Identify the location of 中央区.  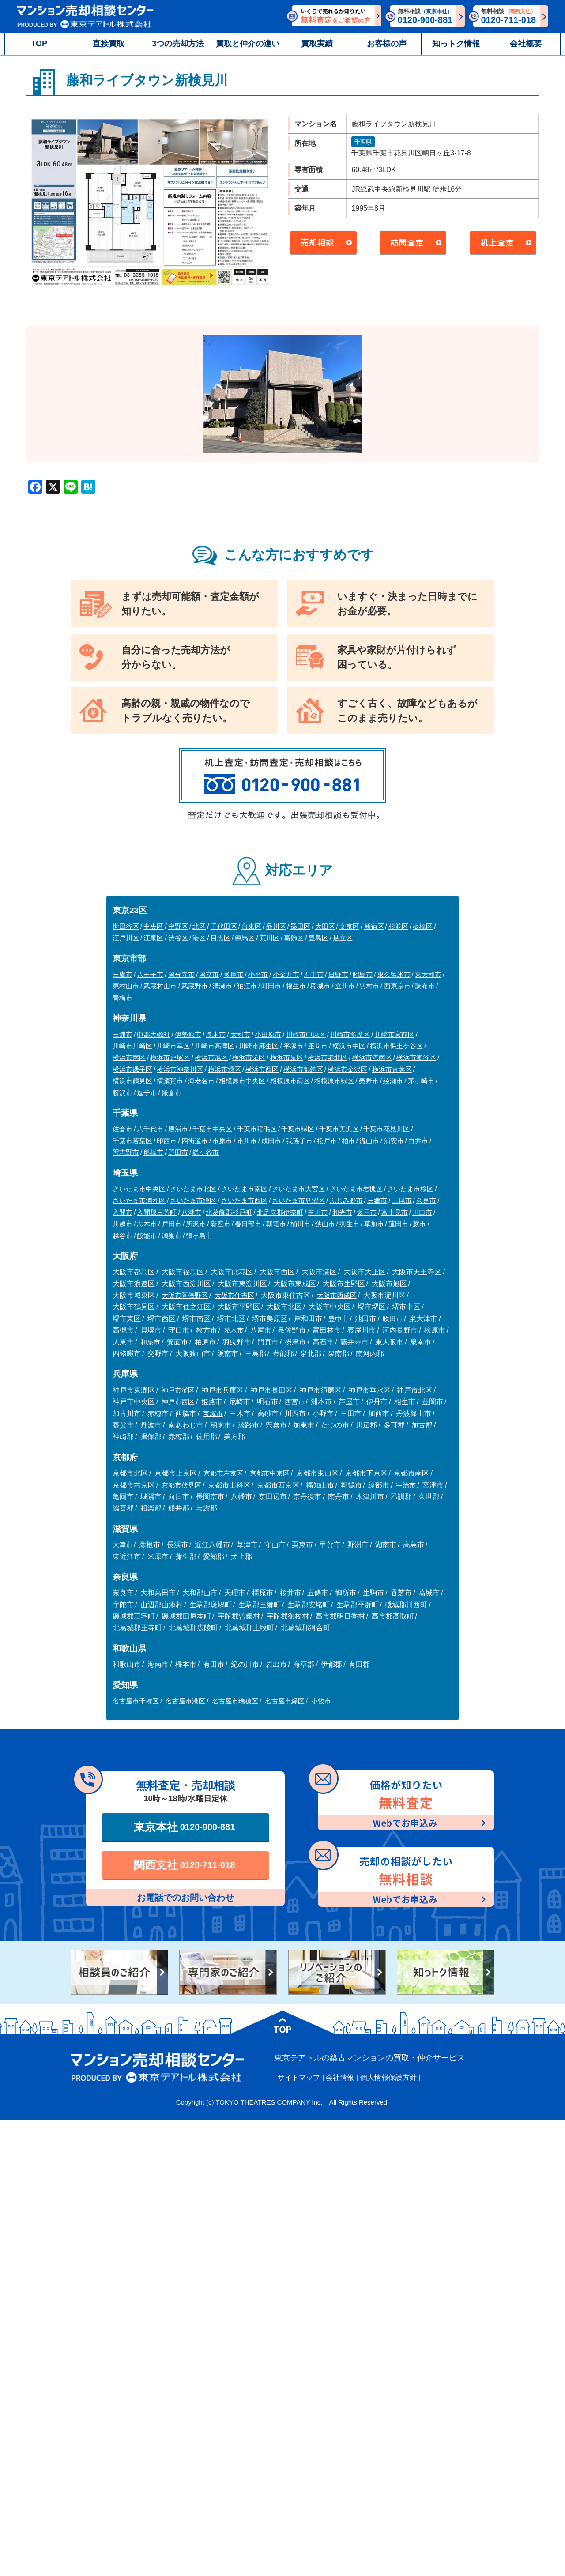
(153, 926).